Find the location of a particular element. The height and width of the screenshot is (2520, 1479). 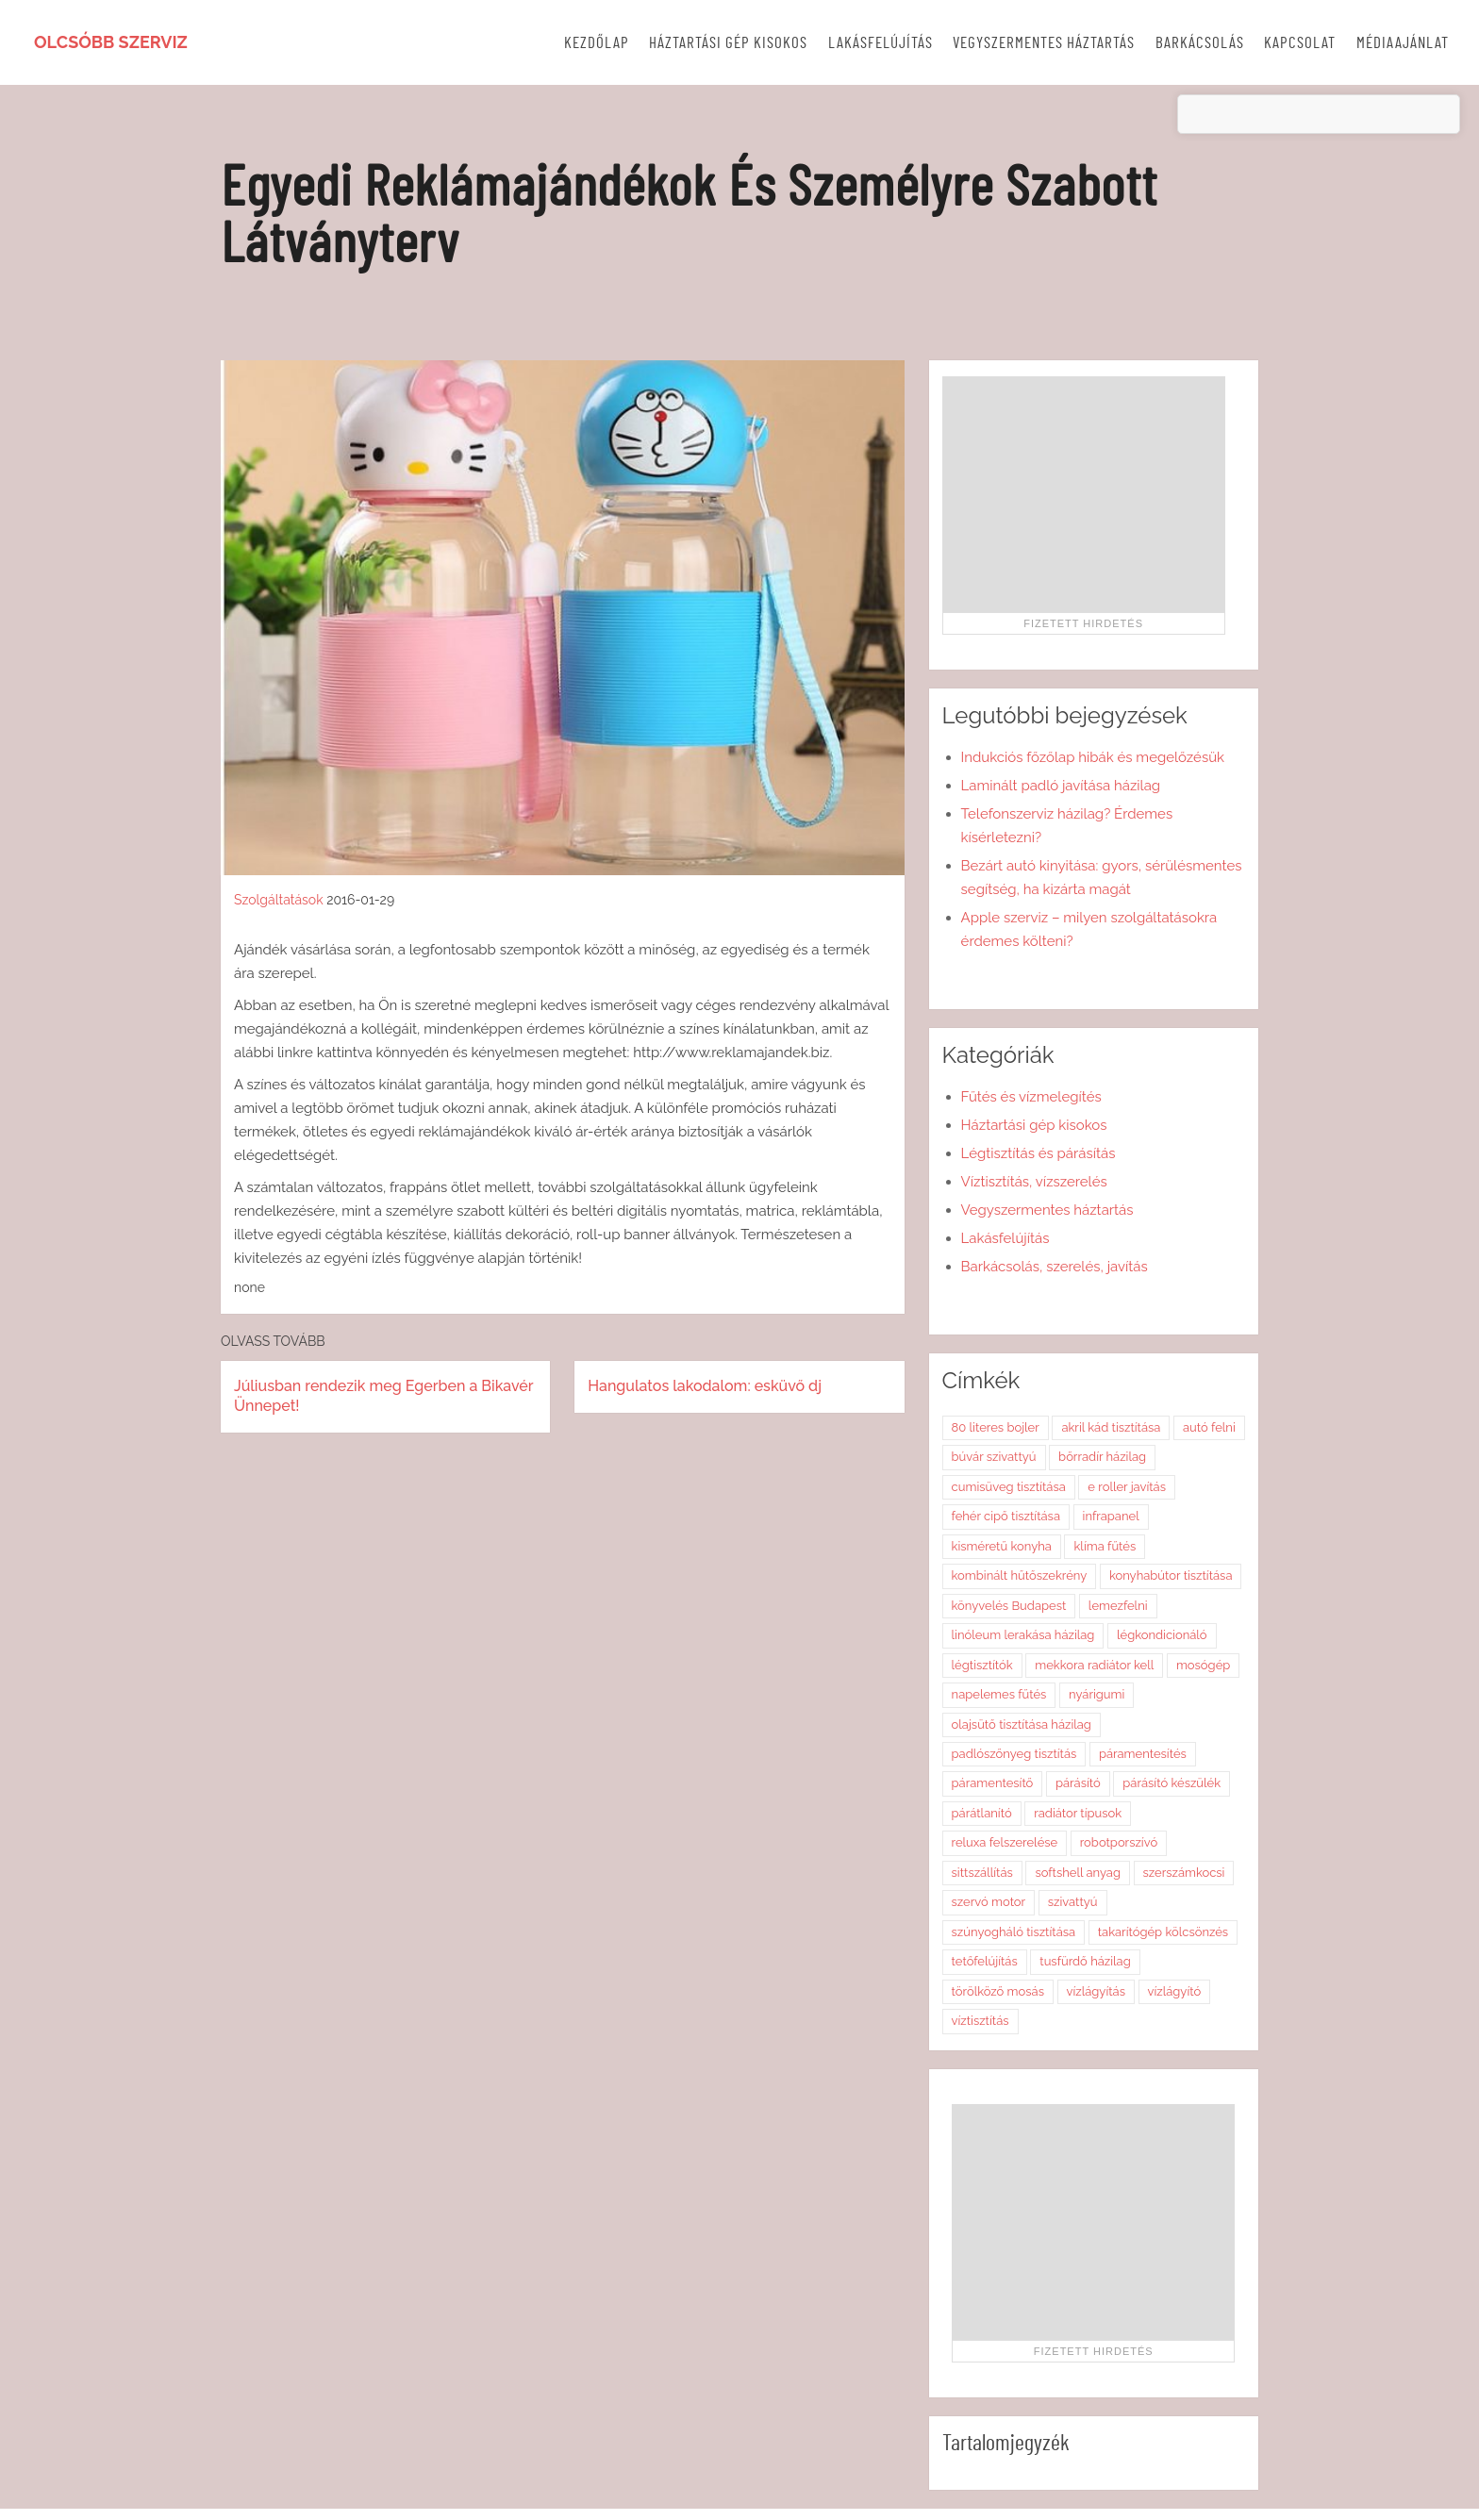

Laminált padló javítása házilag is located at coordinates (1061, 785).